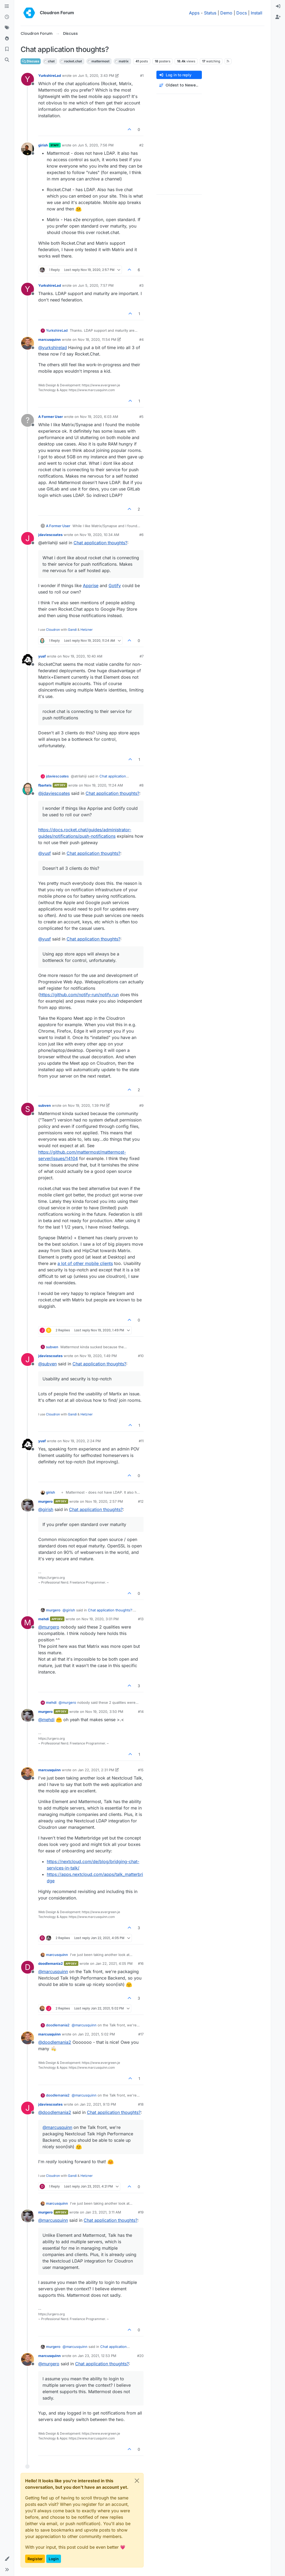  I want to click on Nov 19, 2020, 10:34 AM, so click(99, 534).